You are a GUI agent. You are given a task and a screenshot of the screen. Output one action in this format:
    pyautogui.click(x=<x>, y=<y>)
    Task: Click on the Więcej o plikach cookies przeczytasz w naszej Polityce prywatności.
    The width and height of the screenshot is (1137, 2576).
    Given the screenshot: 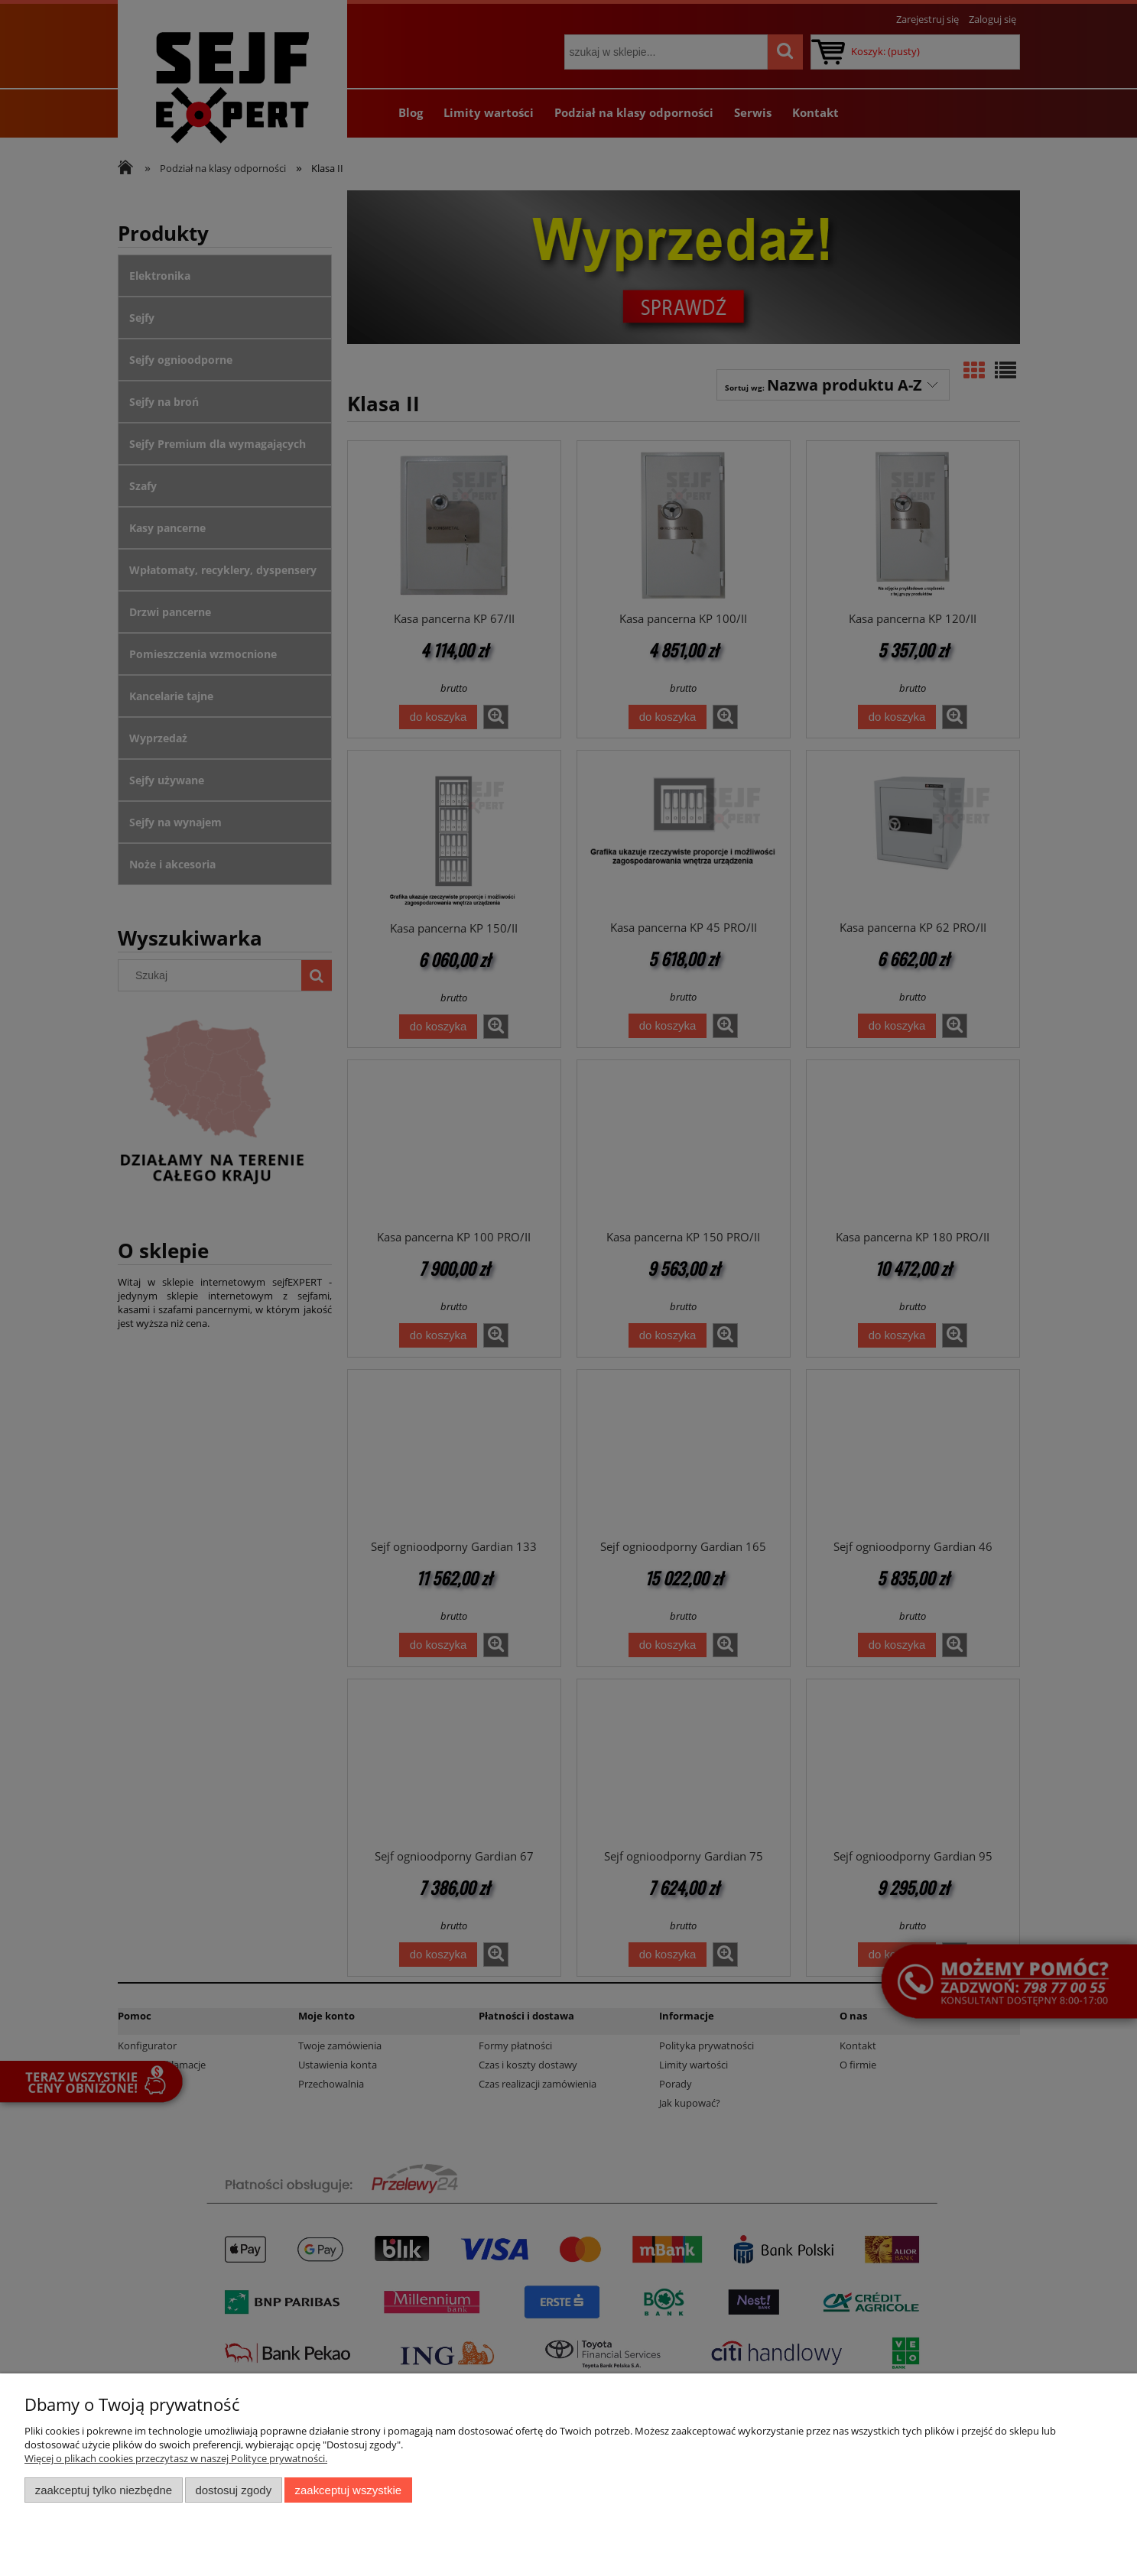 What is the action you would take?
    pyautogui.click(x=175, y=2458)
    